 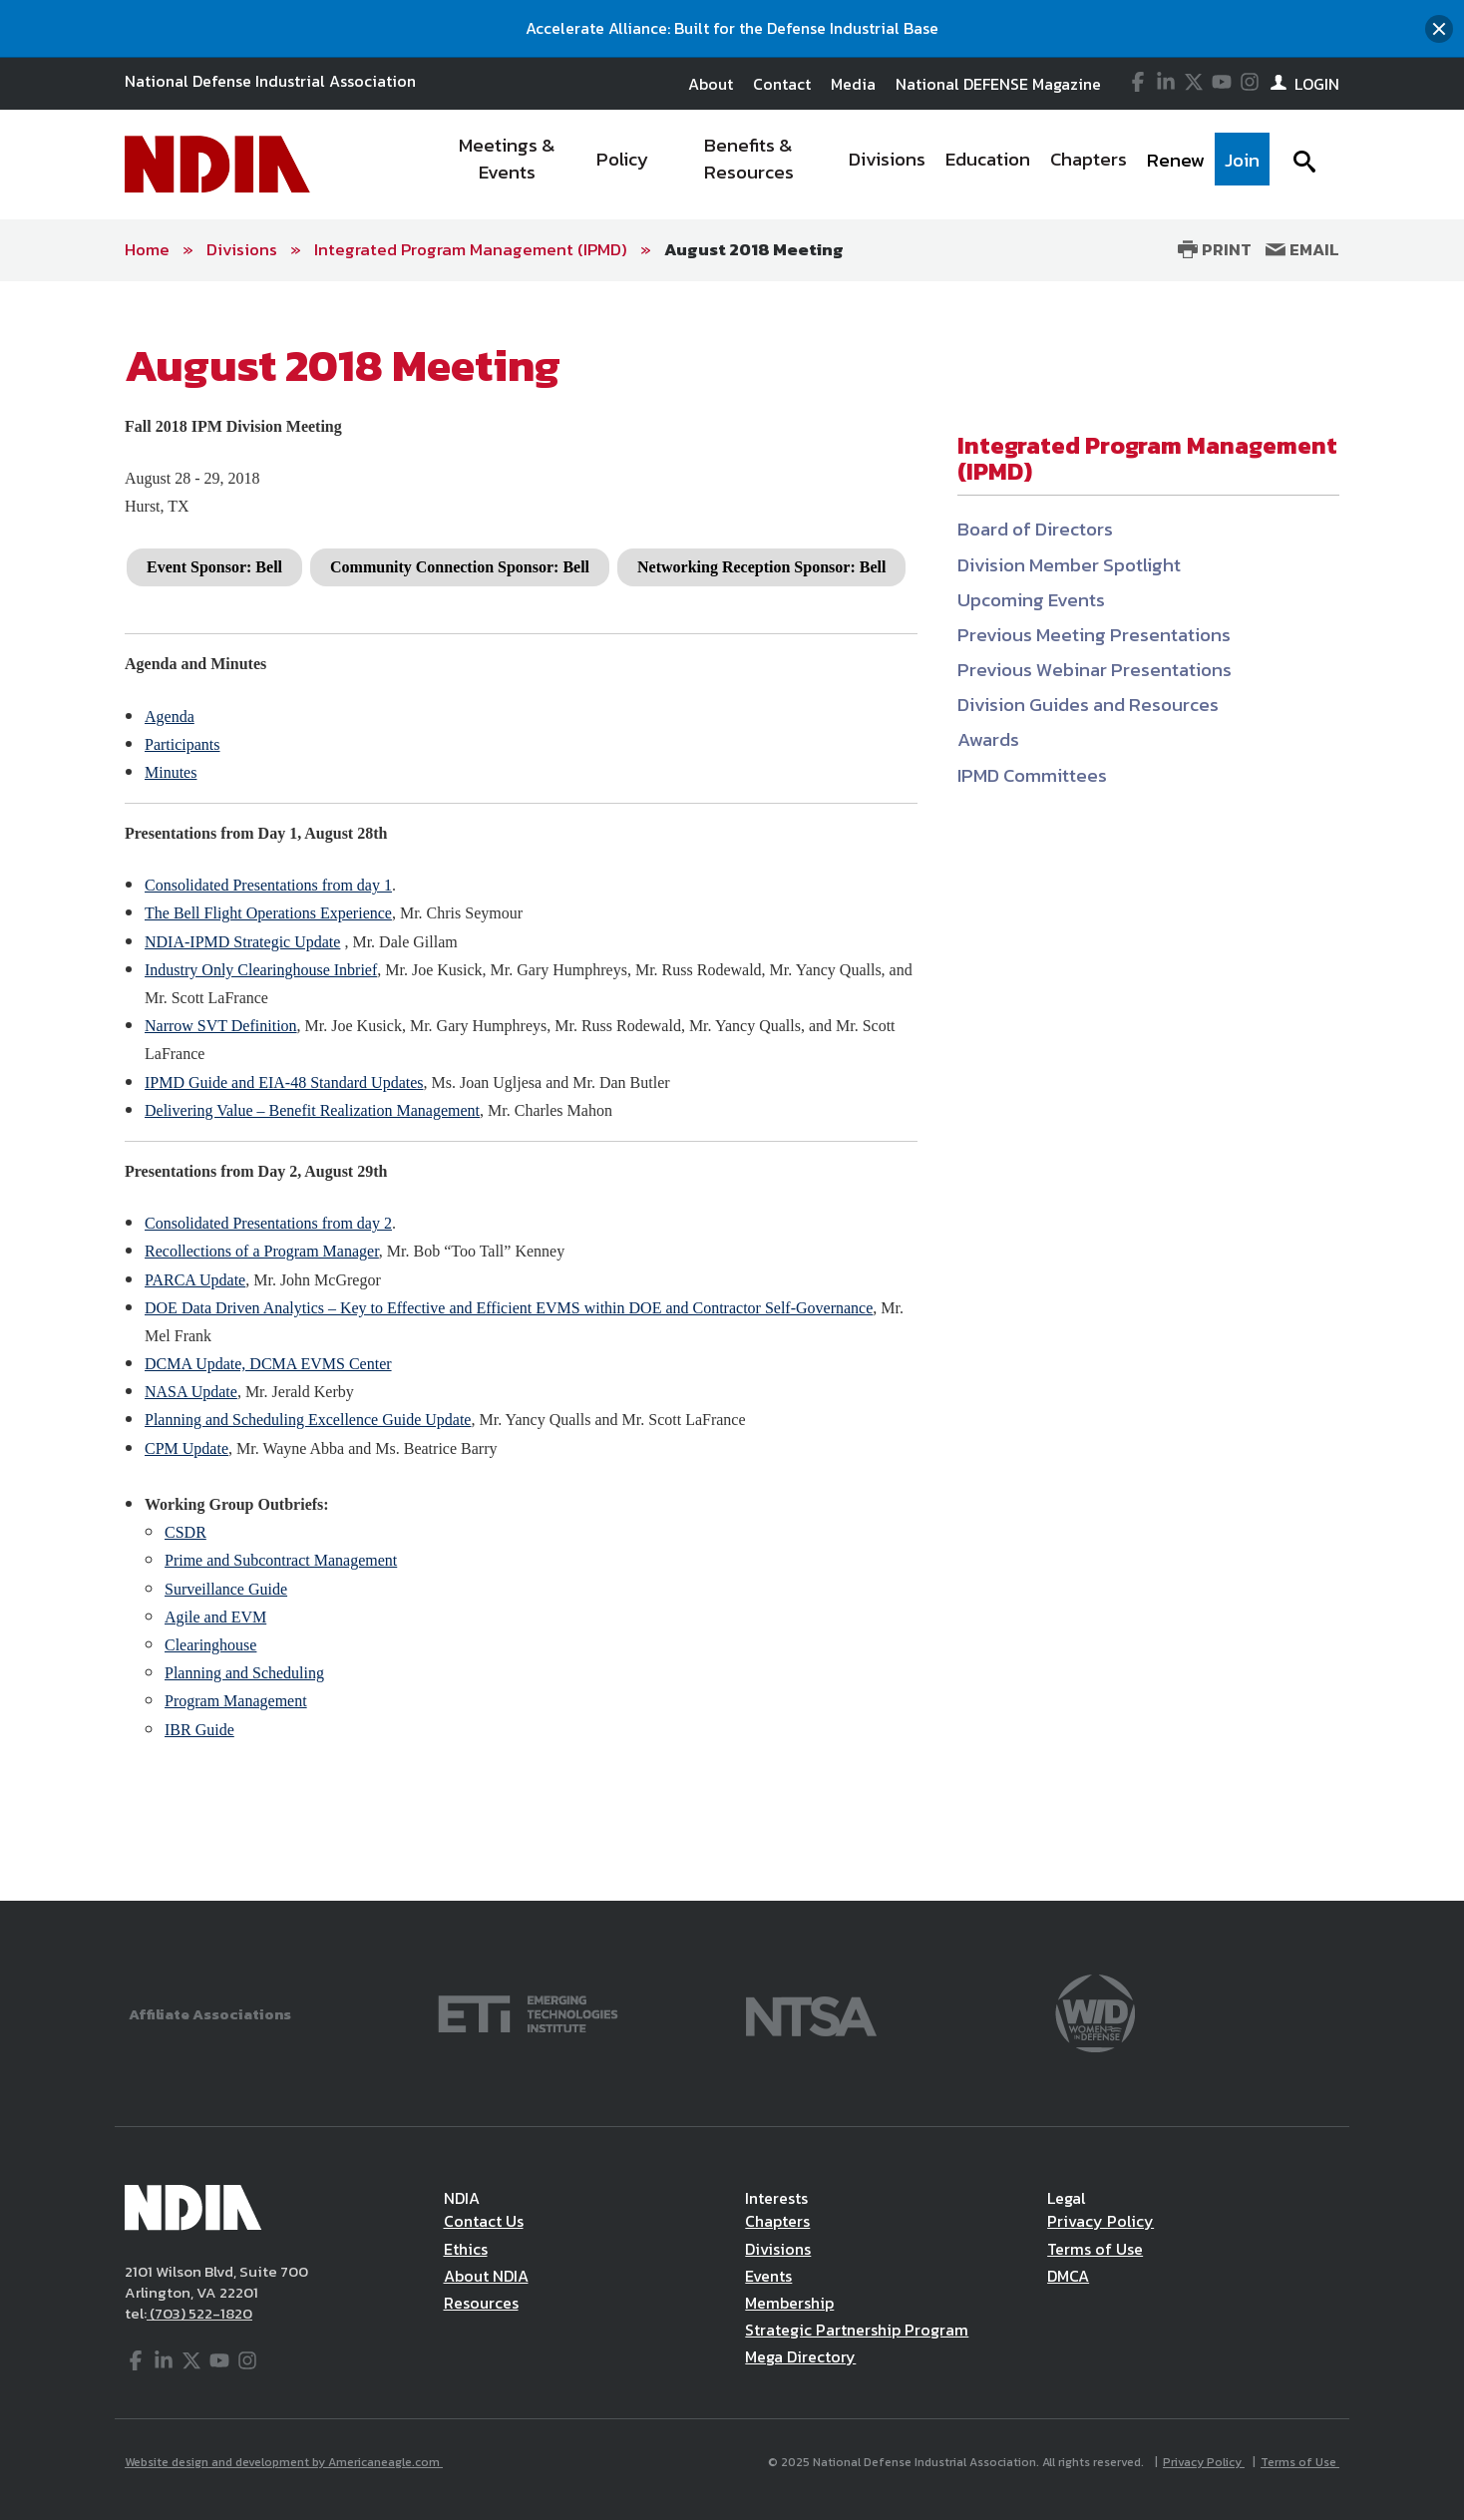 What do you see at coordinates (486, 2276) in the screenshot?
I see `About NDIA` at bounding box center [486, 2276].